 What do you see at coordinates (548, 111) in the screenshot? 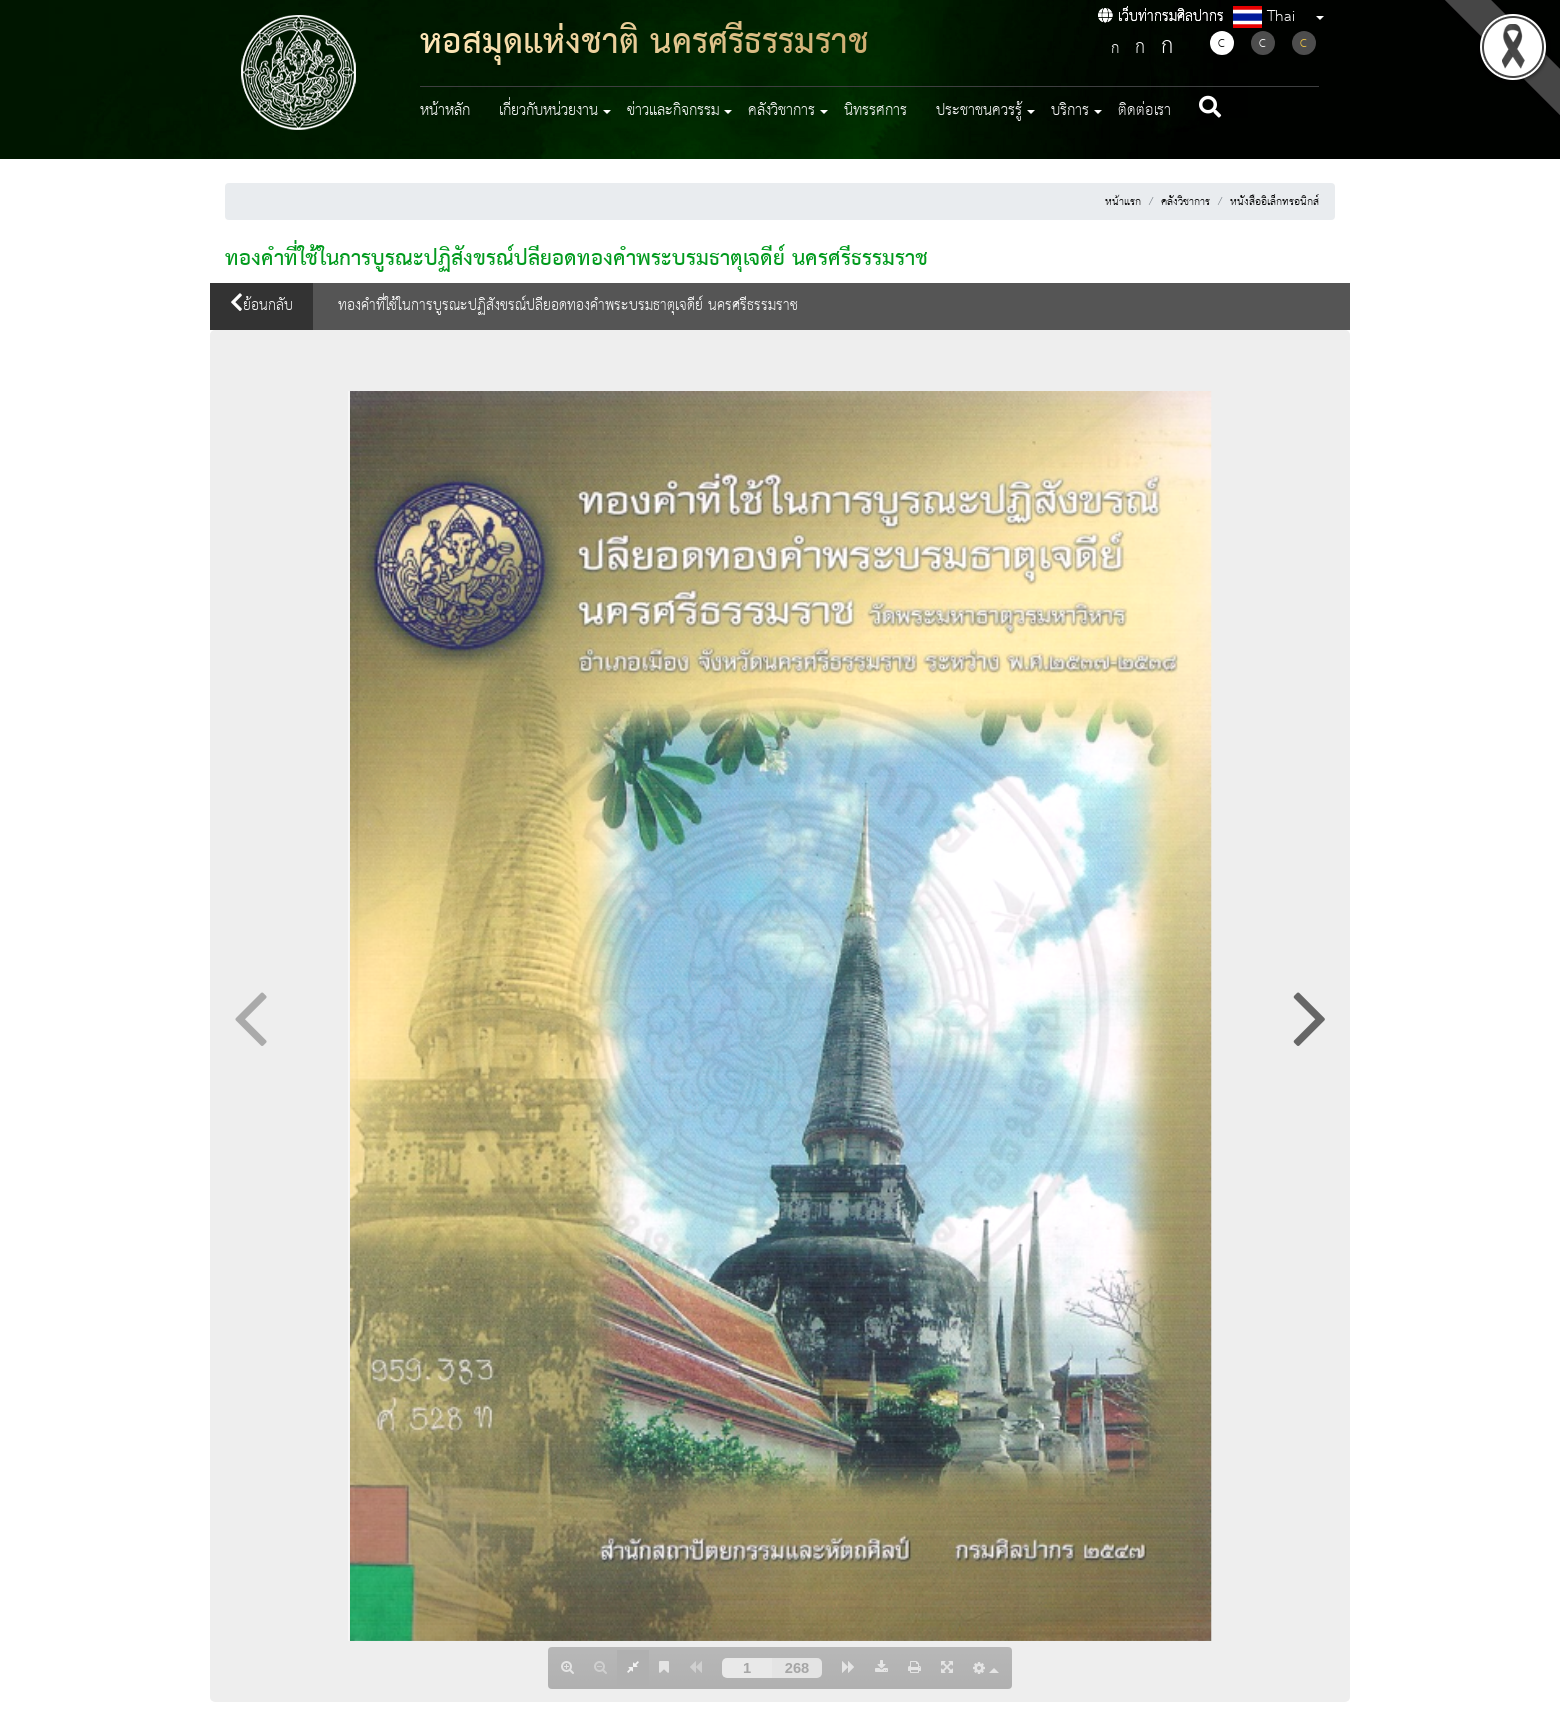
I see `เกี่ยวกับหน่วยงาน [button]` at bounding box center [548, 111].